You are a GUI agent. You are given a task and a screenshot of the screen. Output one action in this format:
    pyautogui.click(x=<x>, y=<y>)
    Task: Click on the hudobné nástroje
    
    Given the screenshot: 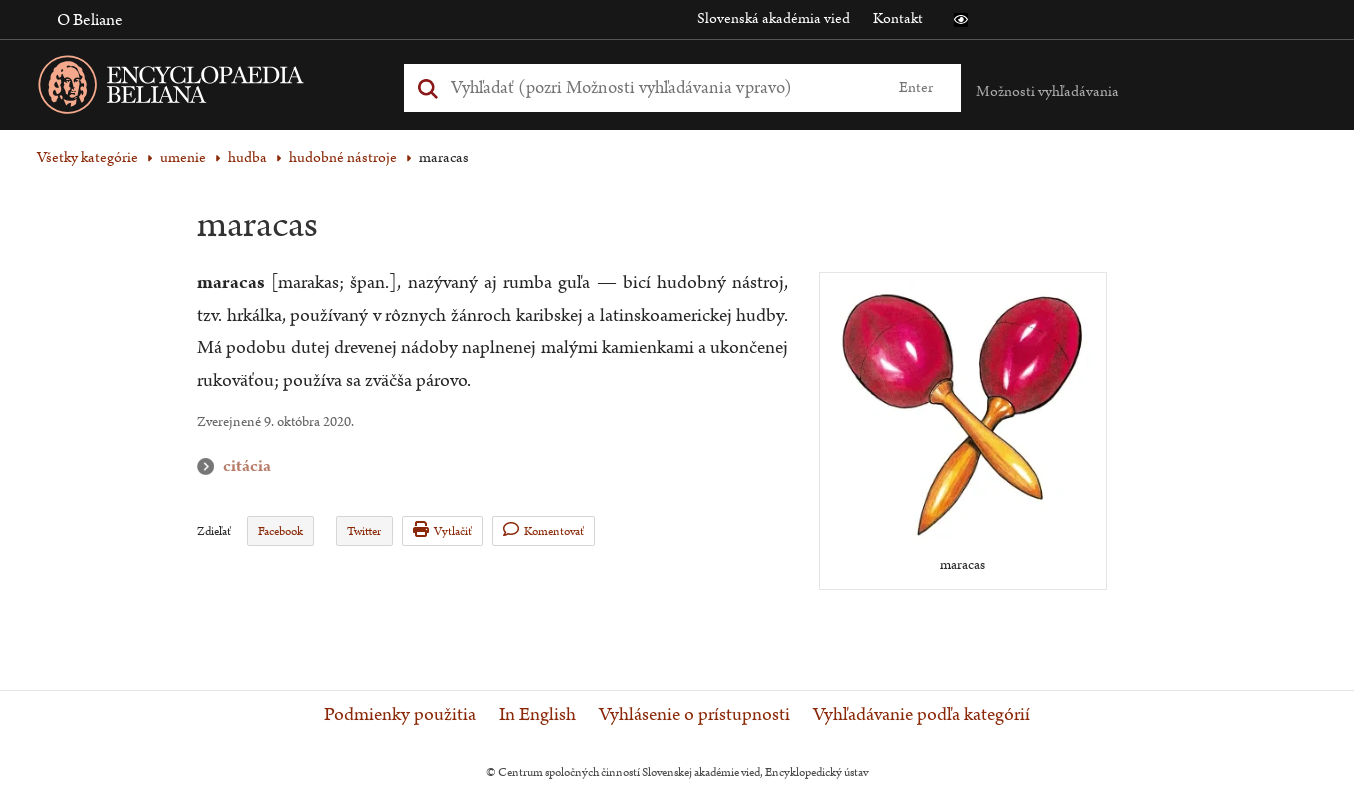 What is the action you would take?
    pyautogui.click(x=343, y=157)
    